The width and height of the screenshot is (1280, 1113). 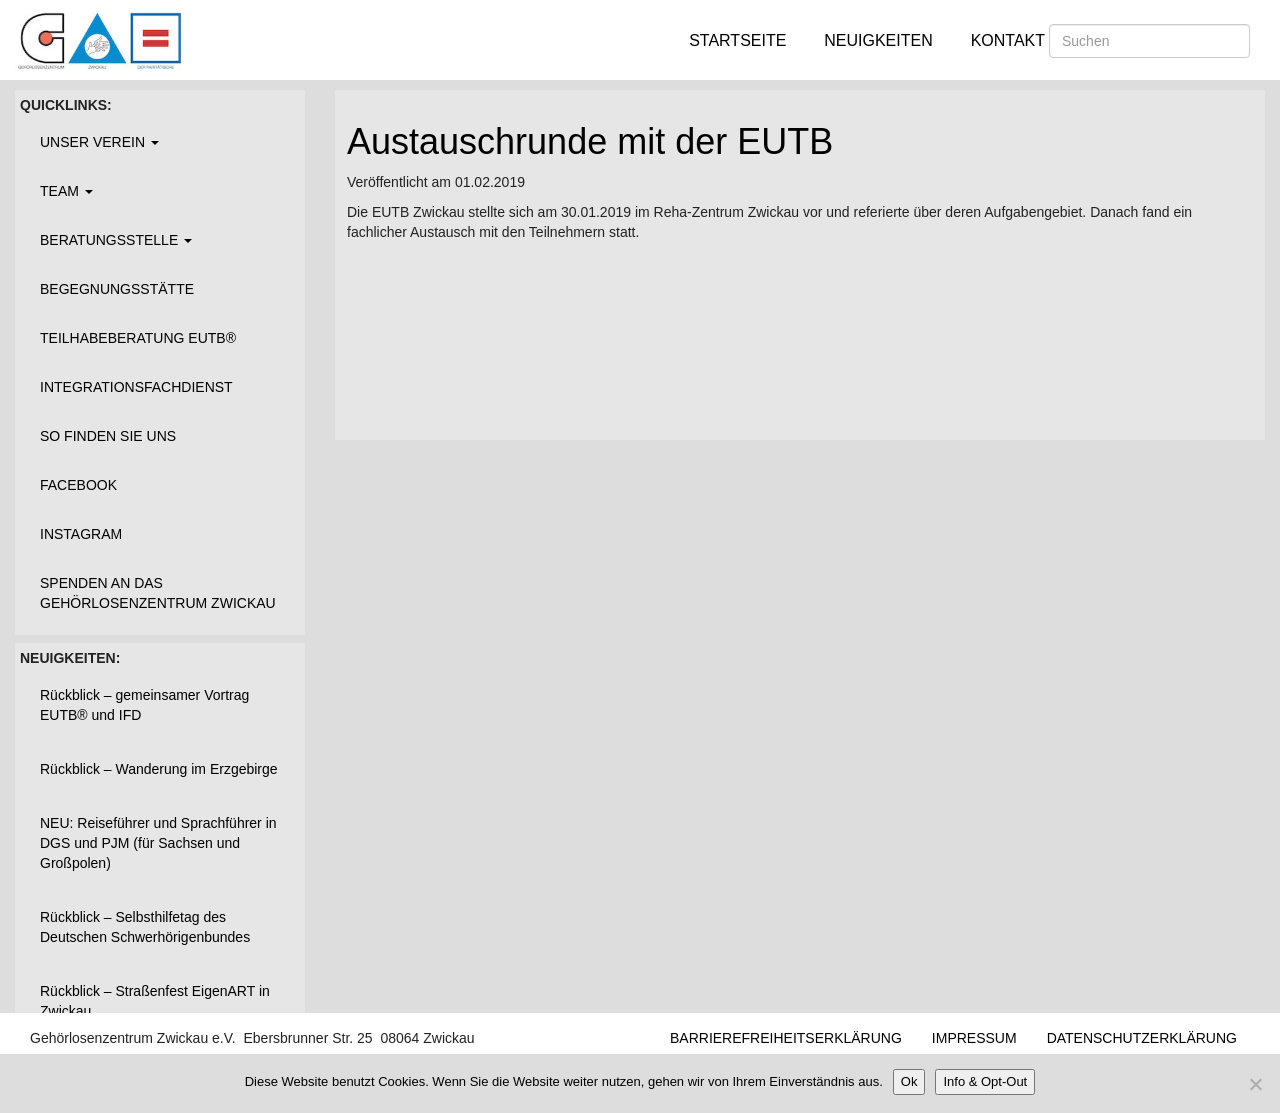 I want to click on [Suchen], so click(x=1149, y=41).